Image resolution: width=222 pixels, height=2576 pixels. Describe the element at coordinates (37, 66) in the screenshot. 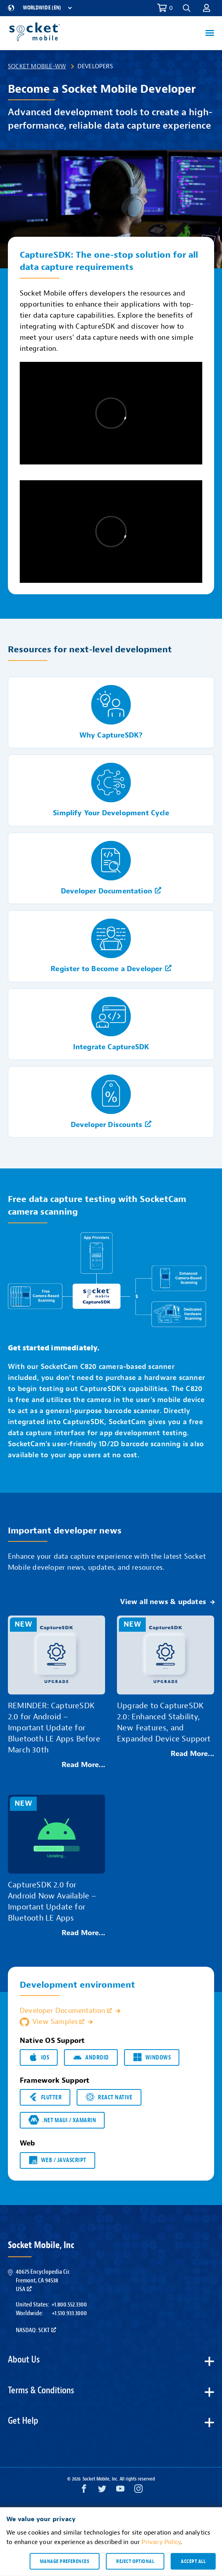

I see `Socket Mobile-WW` at that location.